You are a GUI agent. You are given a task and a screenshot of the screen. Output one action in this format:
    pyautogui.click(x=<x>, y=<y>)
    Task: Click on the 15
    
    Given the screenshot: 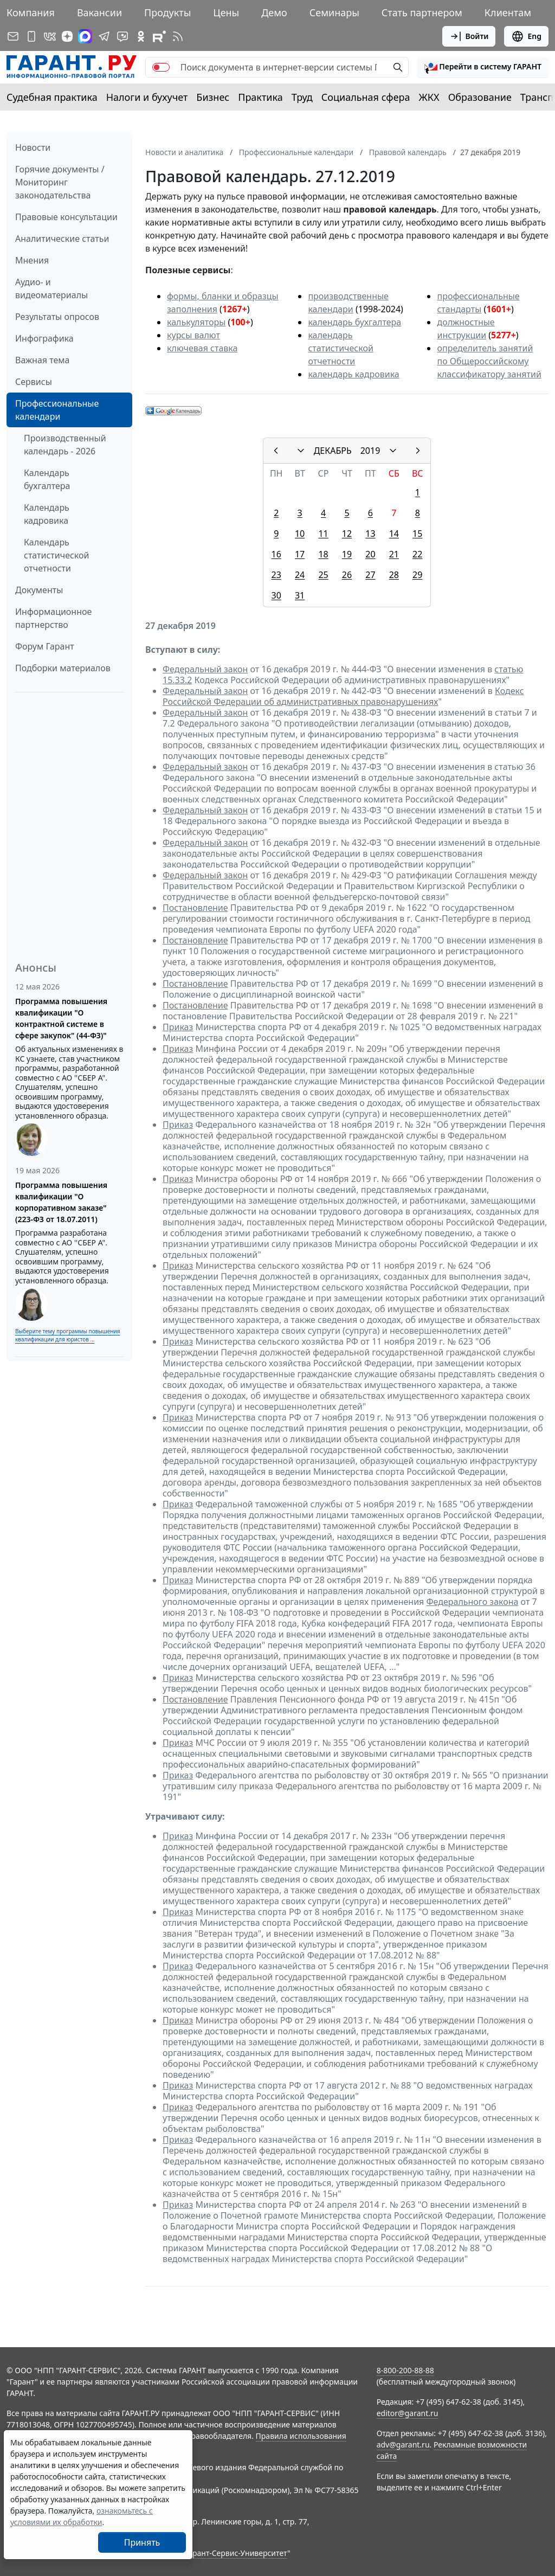 What is the action you would take?
    pyautogui.click(x=417, y=533)
    